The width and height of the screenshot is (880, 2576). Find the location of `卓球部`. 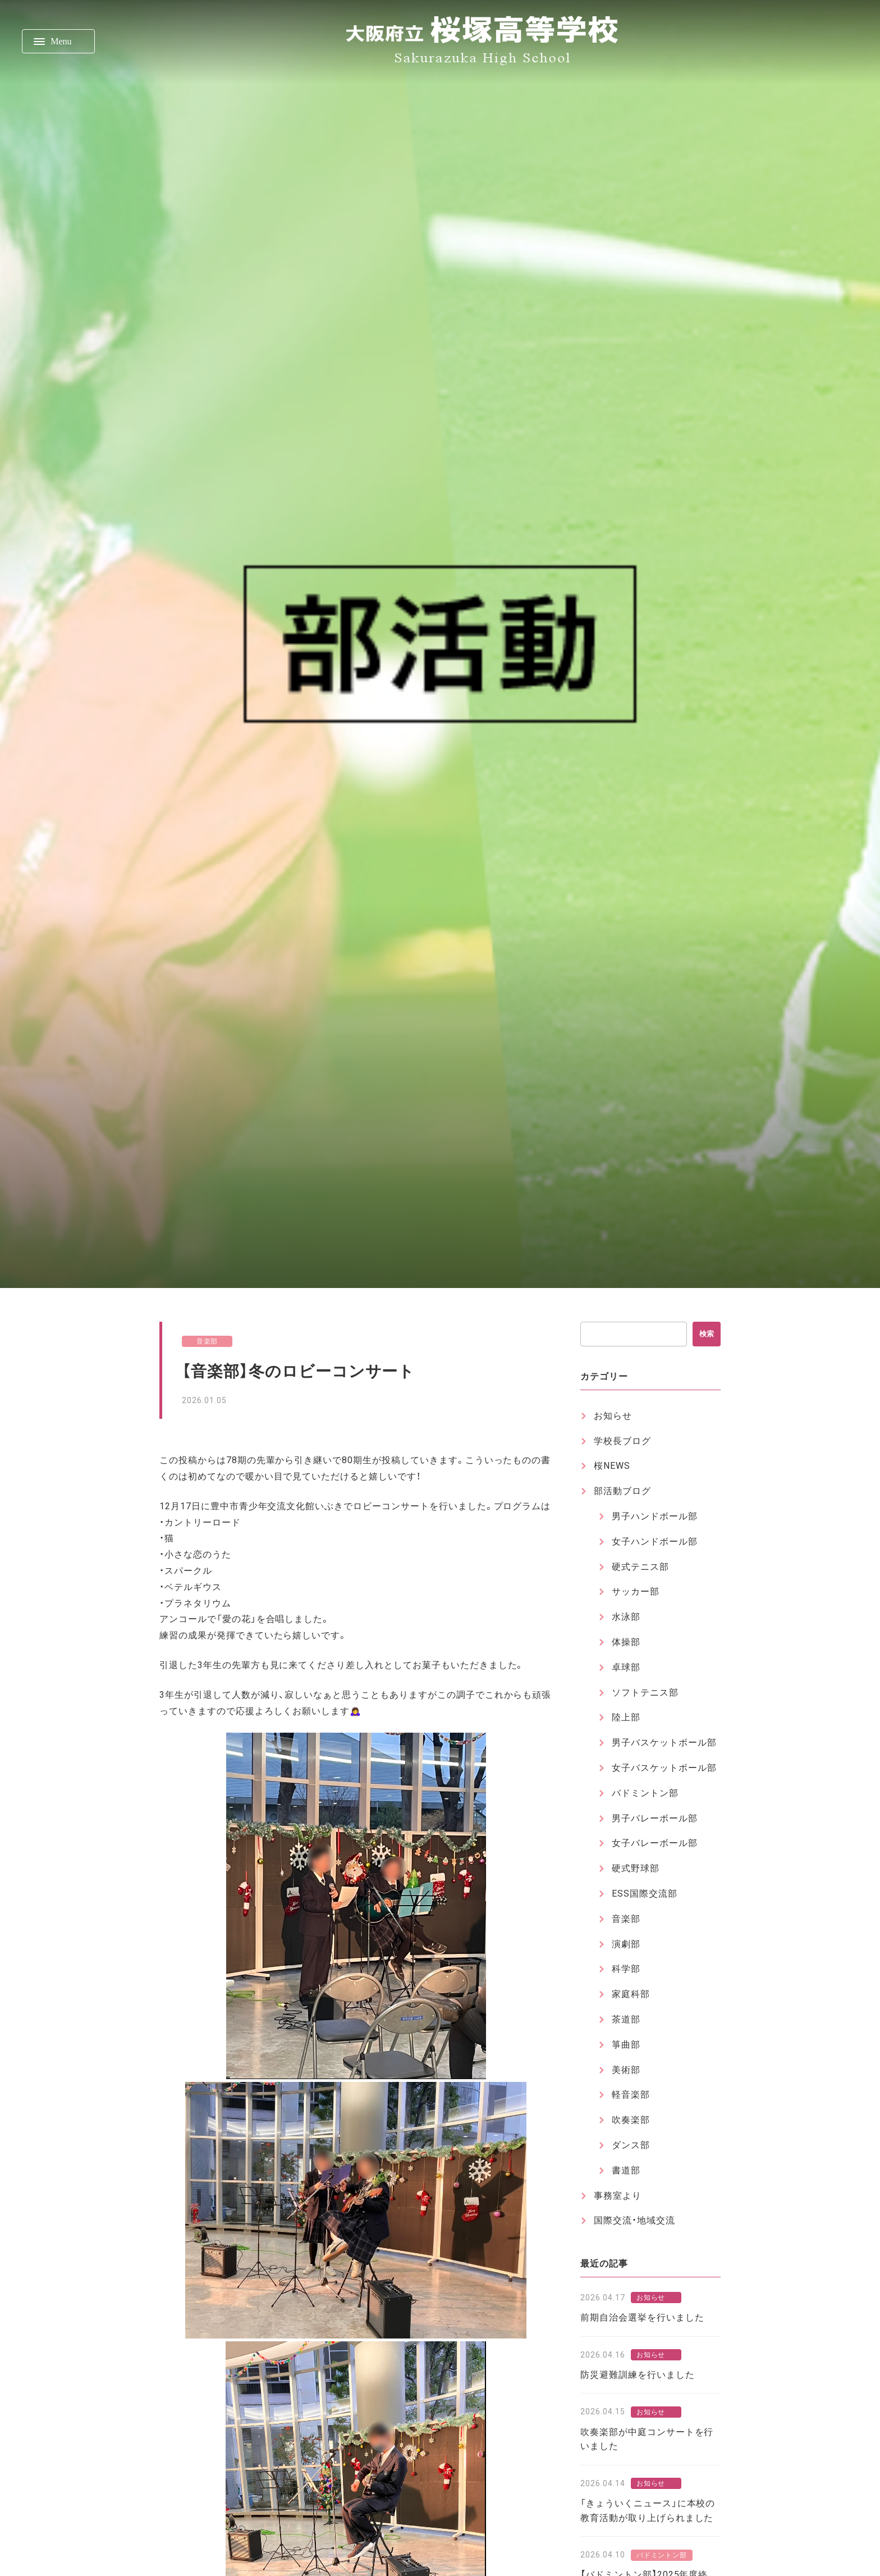

卓球部 is located at coordinates (626, 1667).